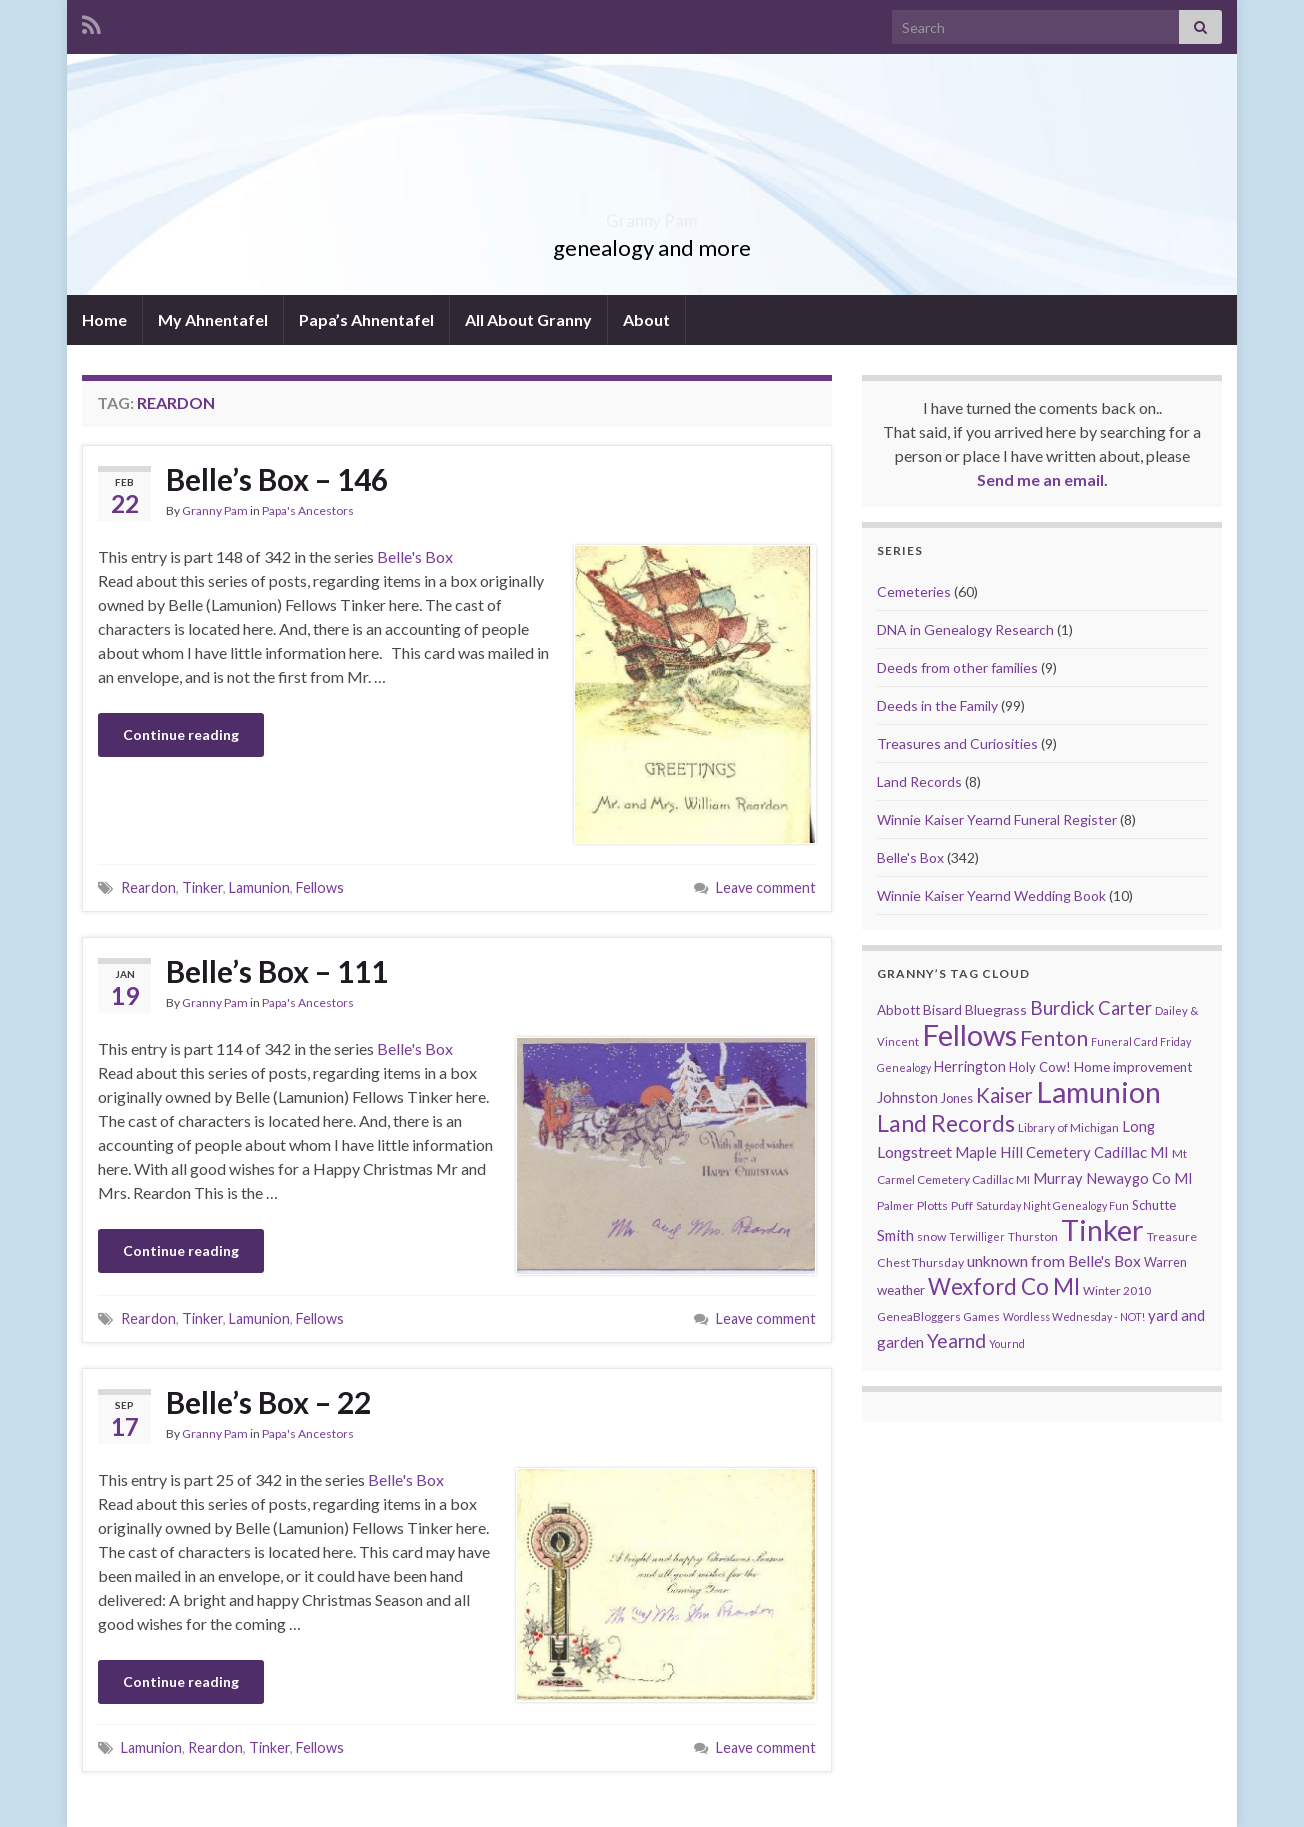 The height and width of the screenshot is (1827, 1304). What do you see at coordinates (957, 1098) in the screenshot?
I see `Jones [Jones (11 items)]` at bounding box center [957, 1098].